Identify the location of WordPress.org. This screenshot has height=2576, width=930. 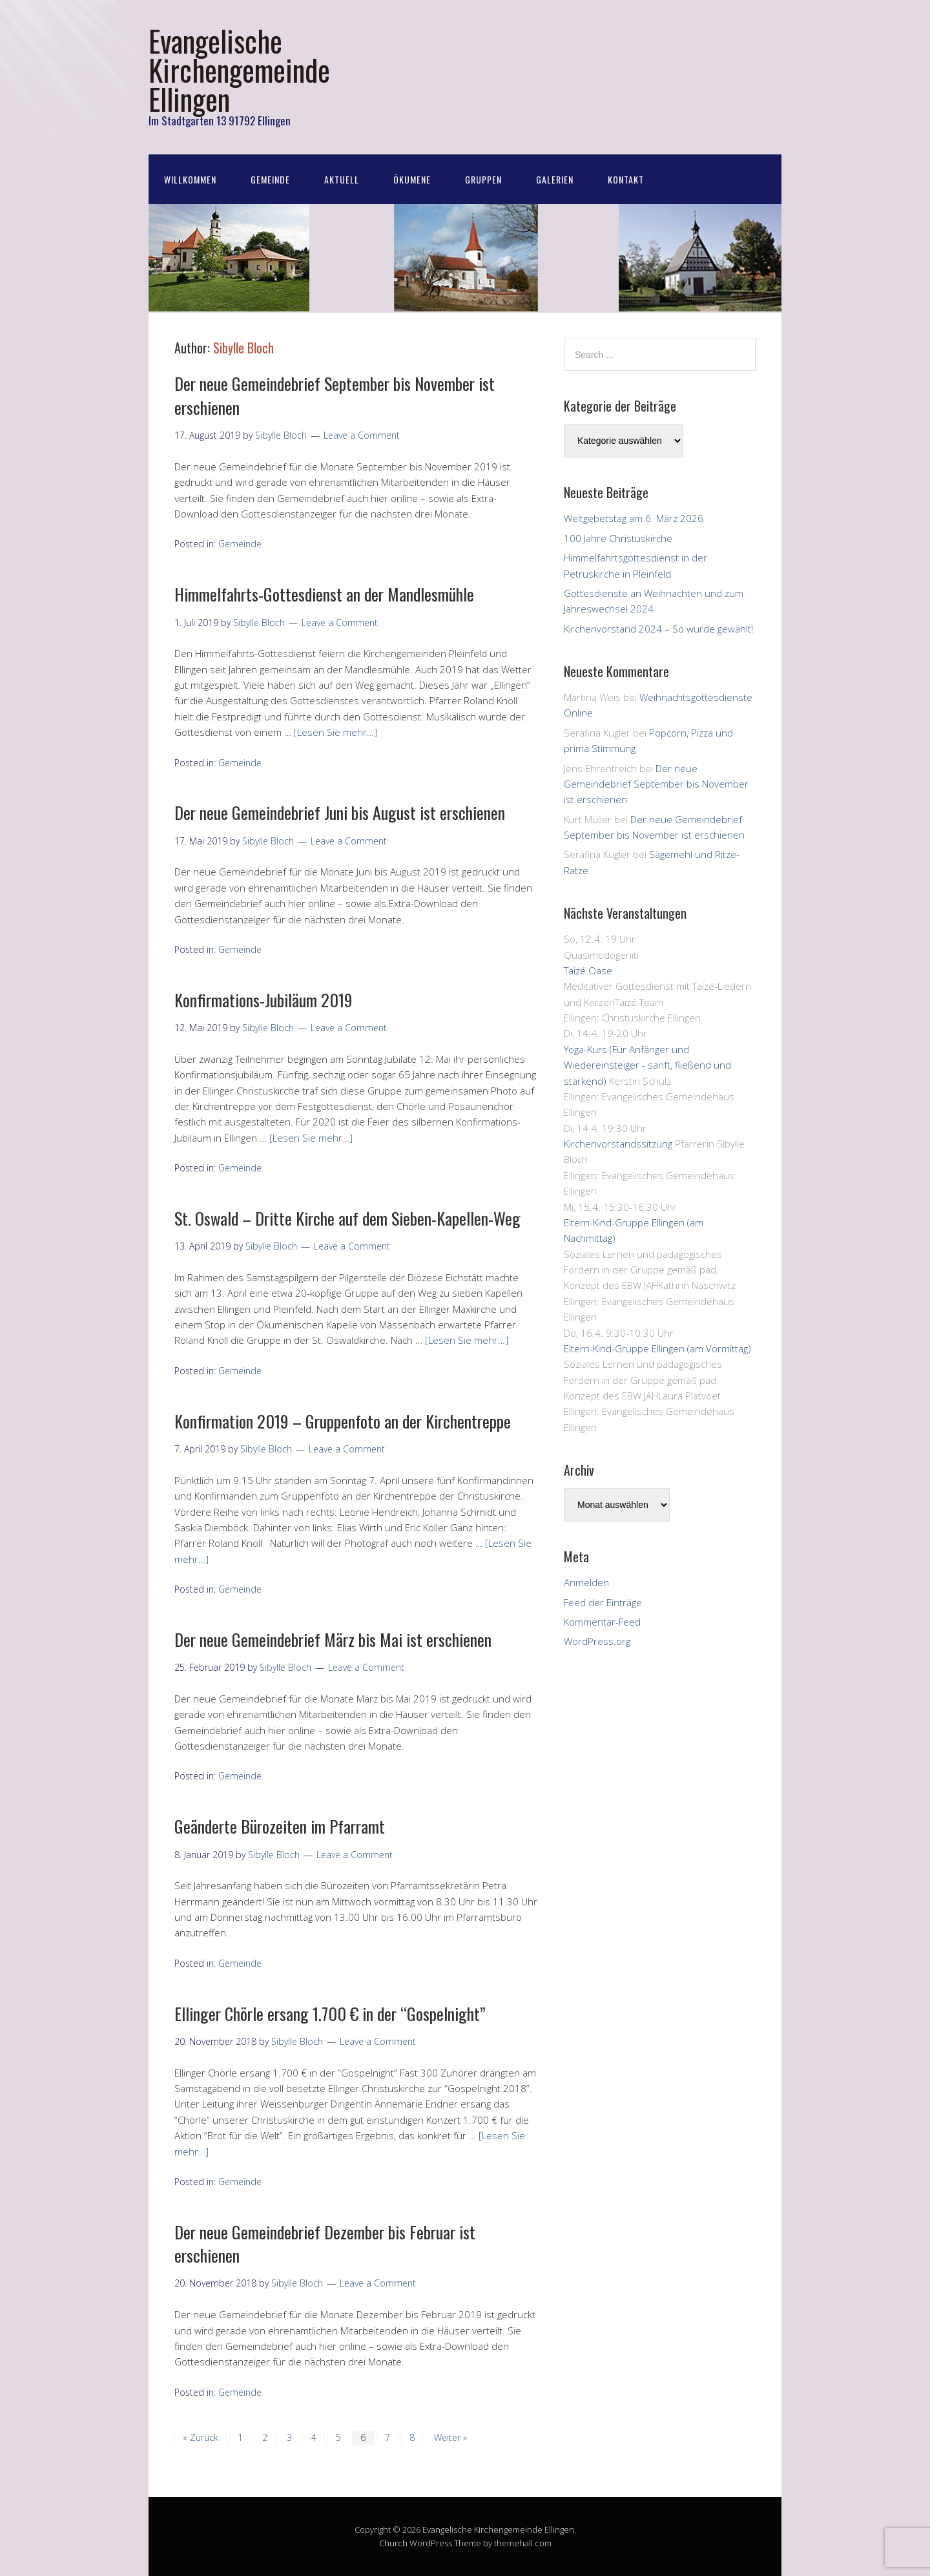
(597, 1641).